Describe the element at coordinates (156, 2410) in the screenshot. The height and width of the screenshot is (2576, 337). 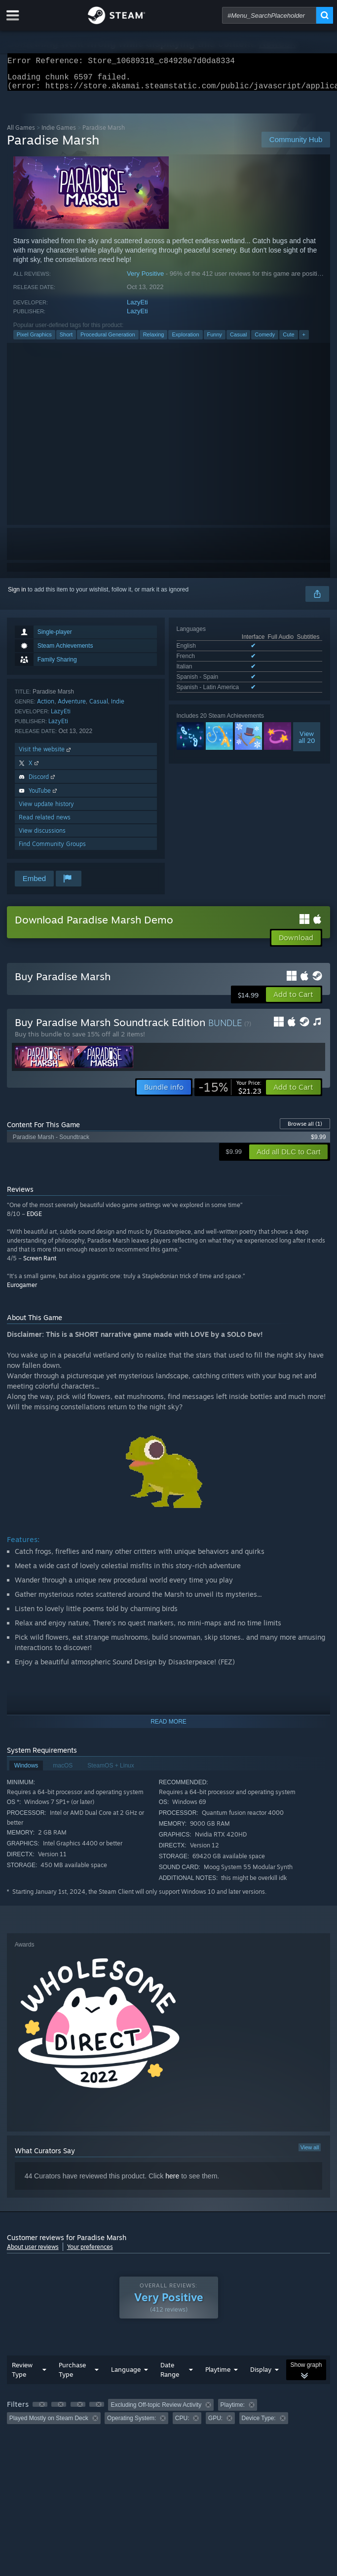
I see `Excluding Off-topic Review Activity [button]` at that location.